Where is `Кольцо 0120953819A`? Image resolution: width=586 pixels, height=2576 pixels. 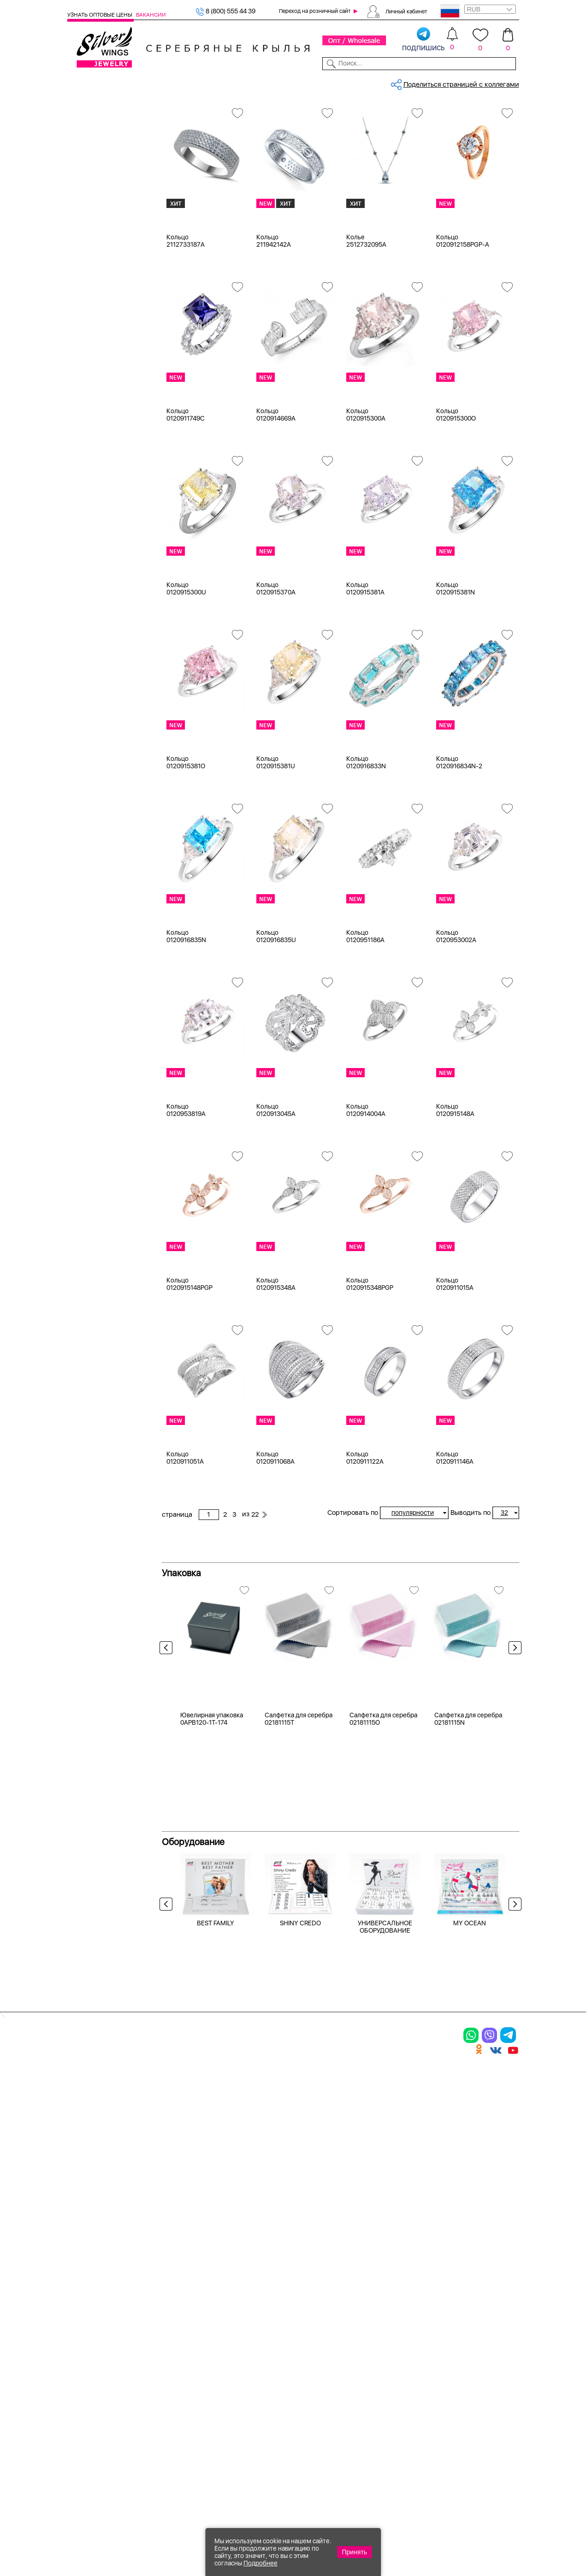
Кольцо 0120953819A is located at coordinates (186, 1194).